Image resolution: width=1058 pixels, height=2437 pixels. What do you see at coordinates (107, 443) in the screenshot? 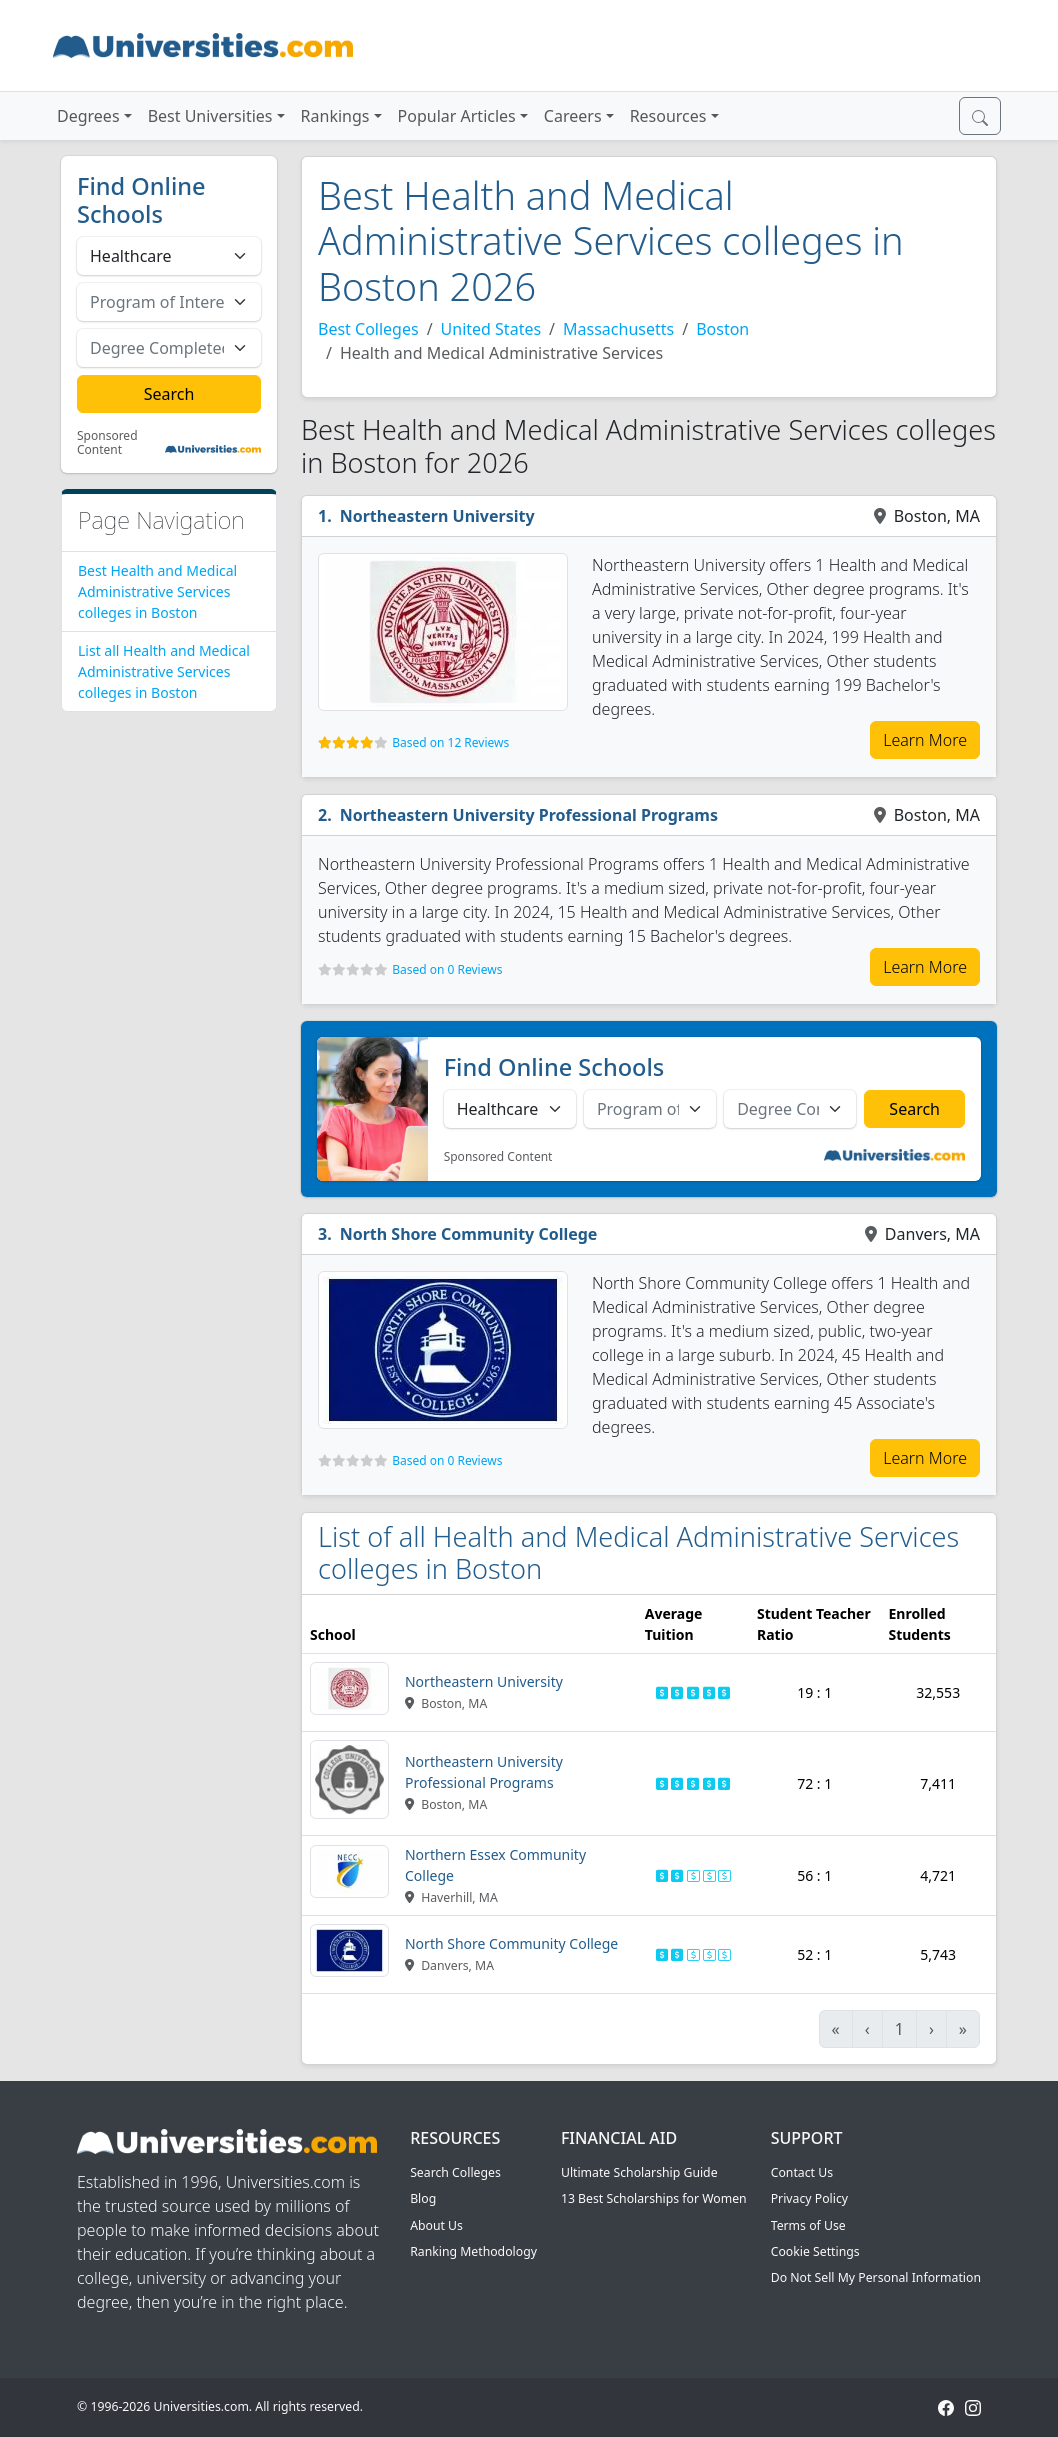
I see `Sponsored Content` at bounding box center [107, 443].